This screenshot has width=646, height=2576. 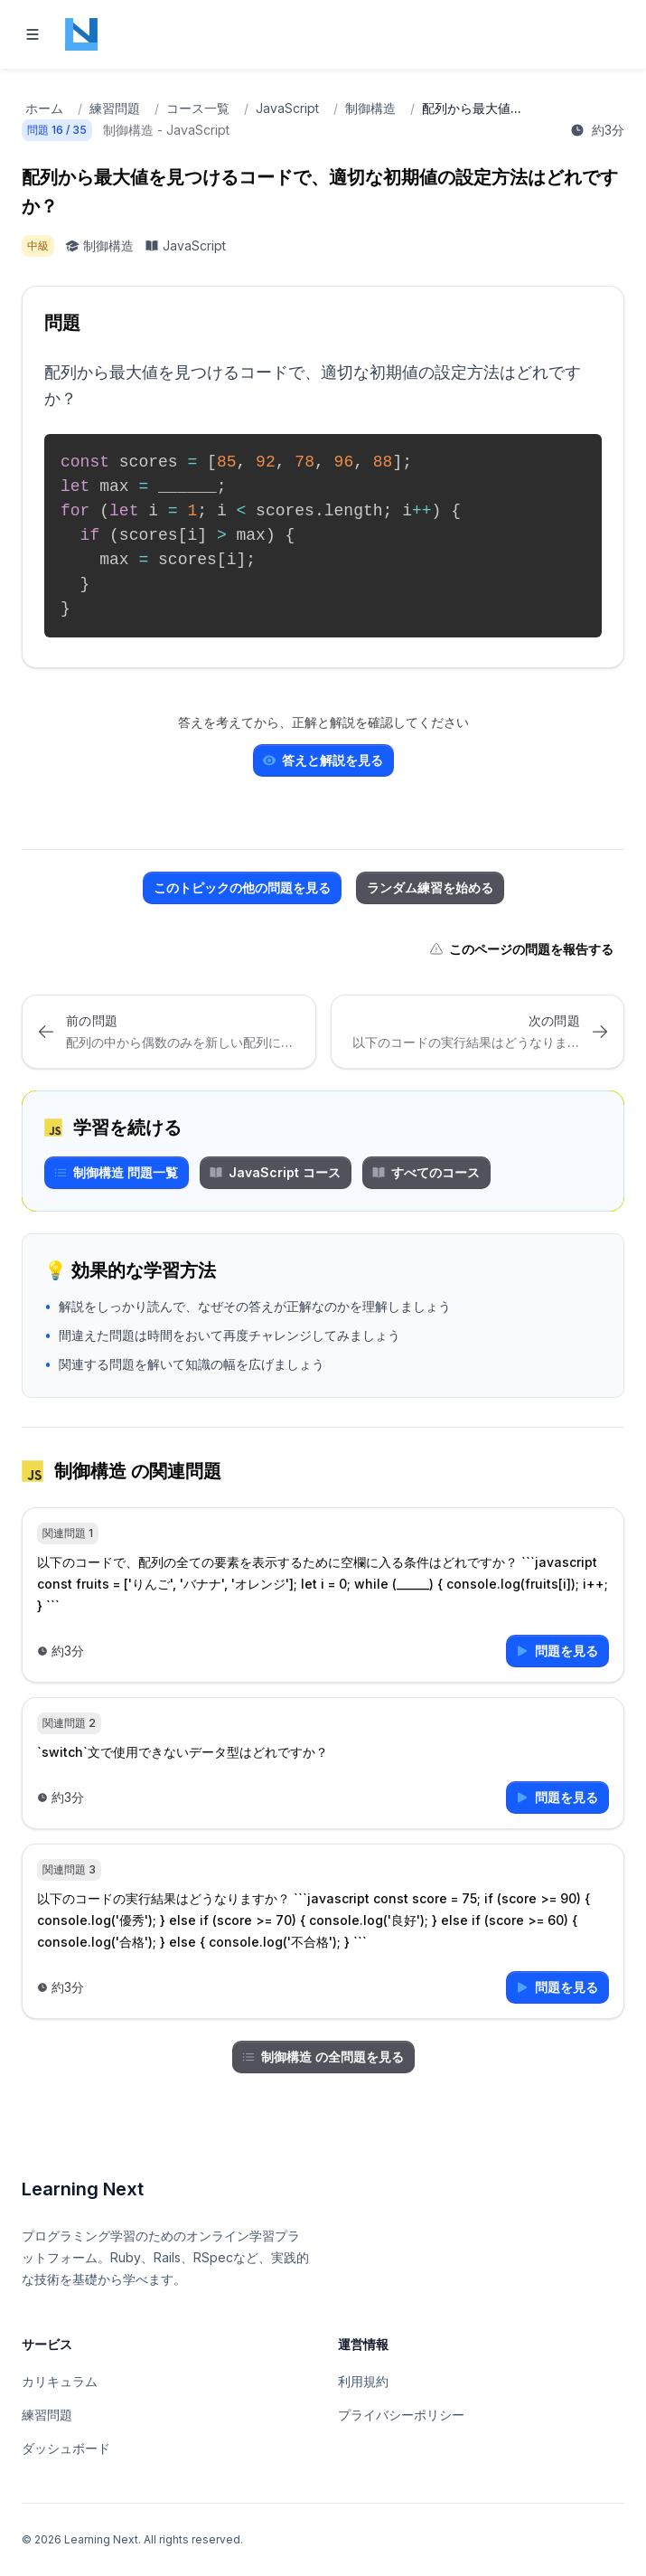 What do you see at coordinates (322, 2056) in the screenshot?
I see `制御構造 の全問題を見る` at bounding box center [322, 2056].